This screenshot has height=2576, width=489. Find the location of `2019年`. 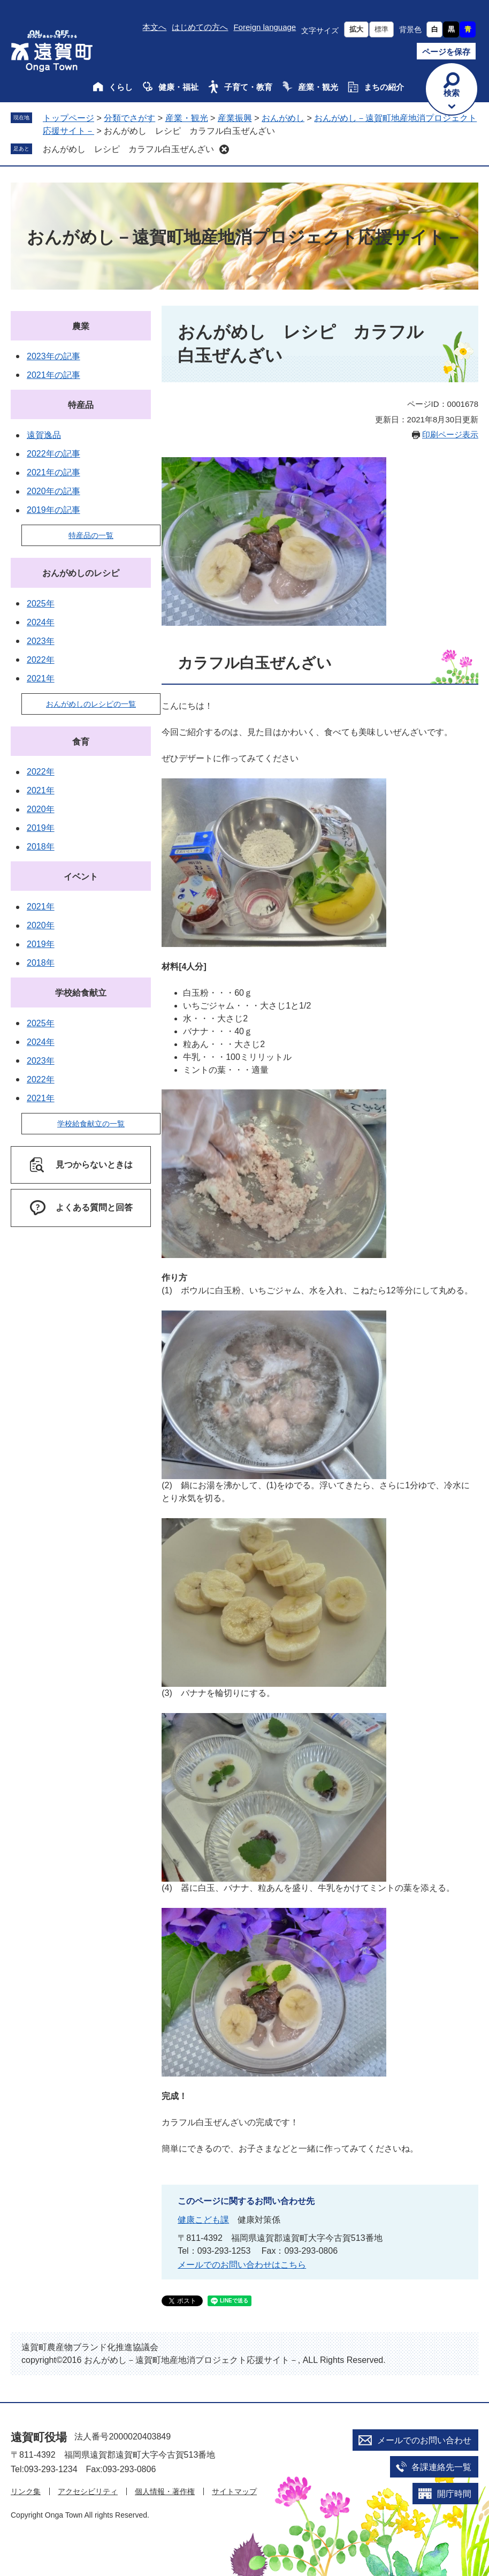

2019年 is located at coordinates (41, 827).